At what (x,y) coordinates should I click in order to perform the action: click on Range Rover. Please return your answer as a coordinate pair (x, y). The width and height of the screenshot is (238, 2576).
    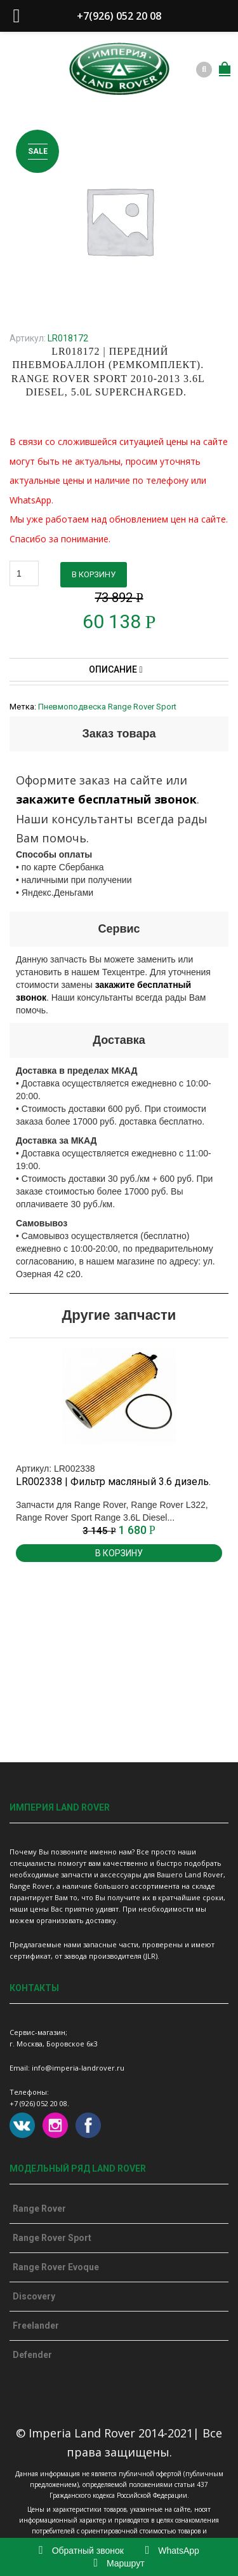
    Looking at the image, I should click on (39, 2208).